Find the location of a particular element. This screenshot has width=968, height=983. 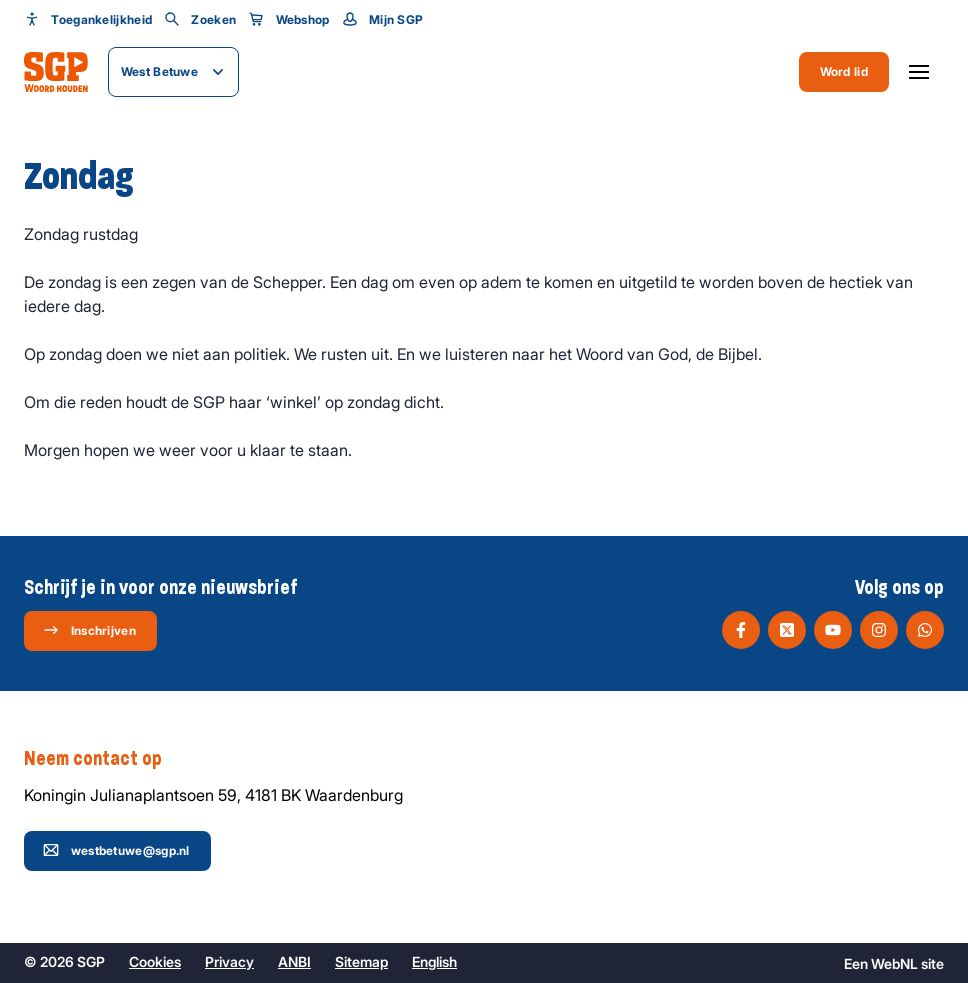

WebNL is located at coordinates (894, 963).